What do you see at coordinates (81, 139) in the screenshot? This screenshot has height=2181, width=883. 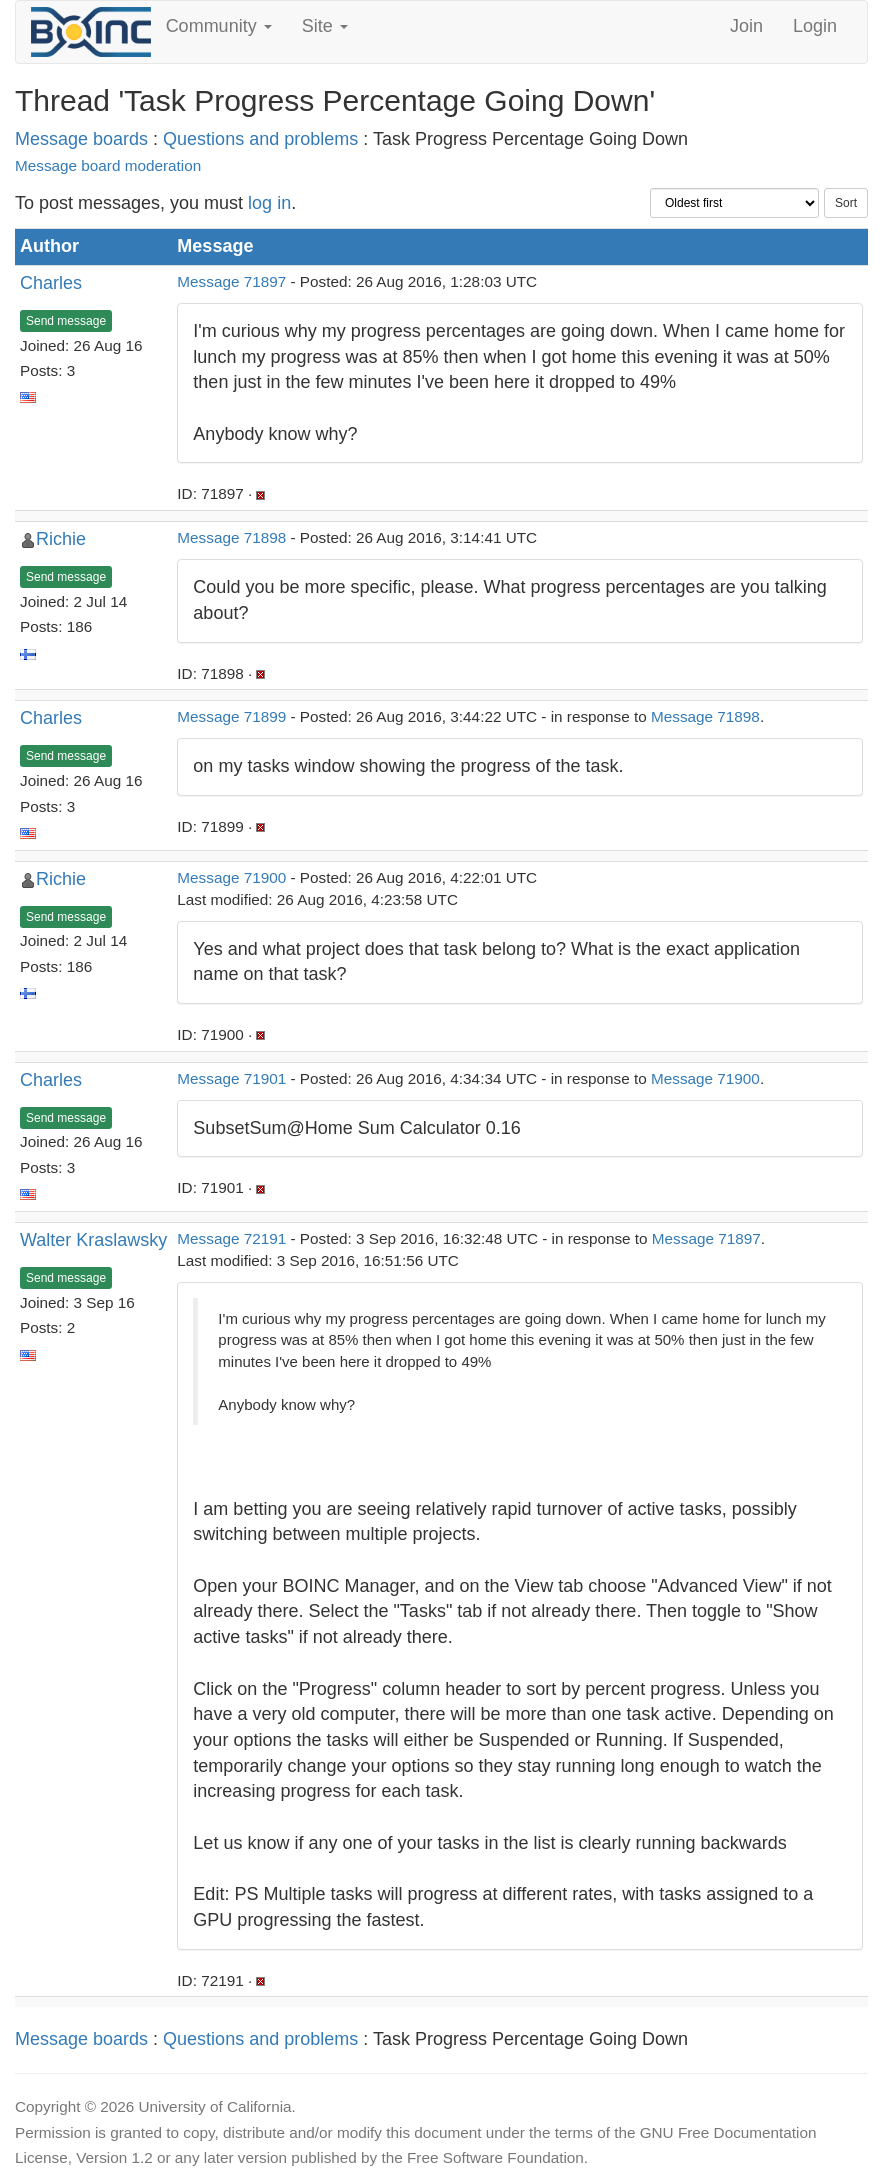 I see `Message boards` at bounding box center [81, 139].